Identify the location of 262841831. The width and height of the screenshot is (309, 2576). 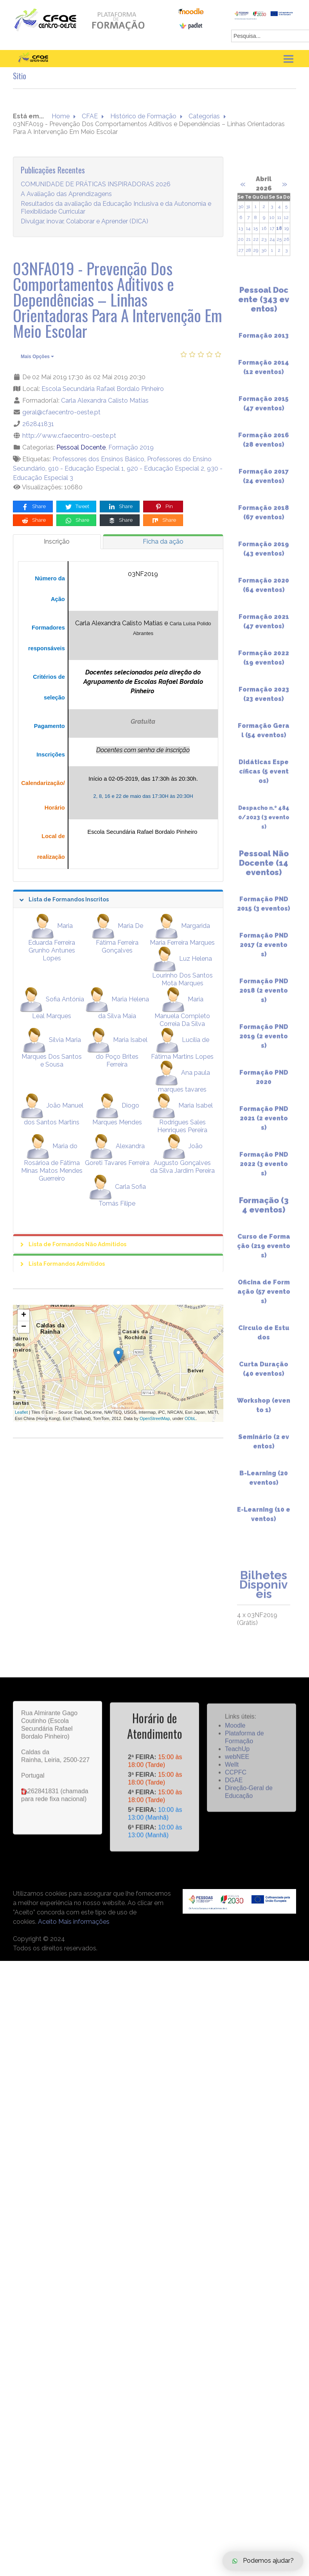
(38, 424).